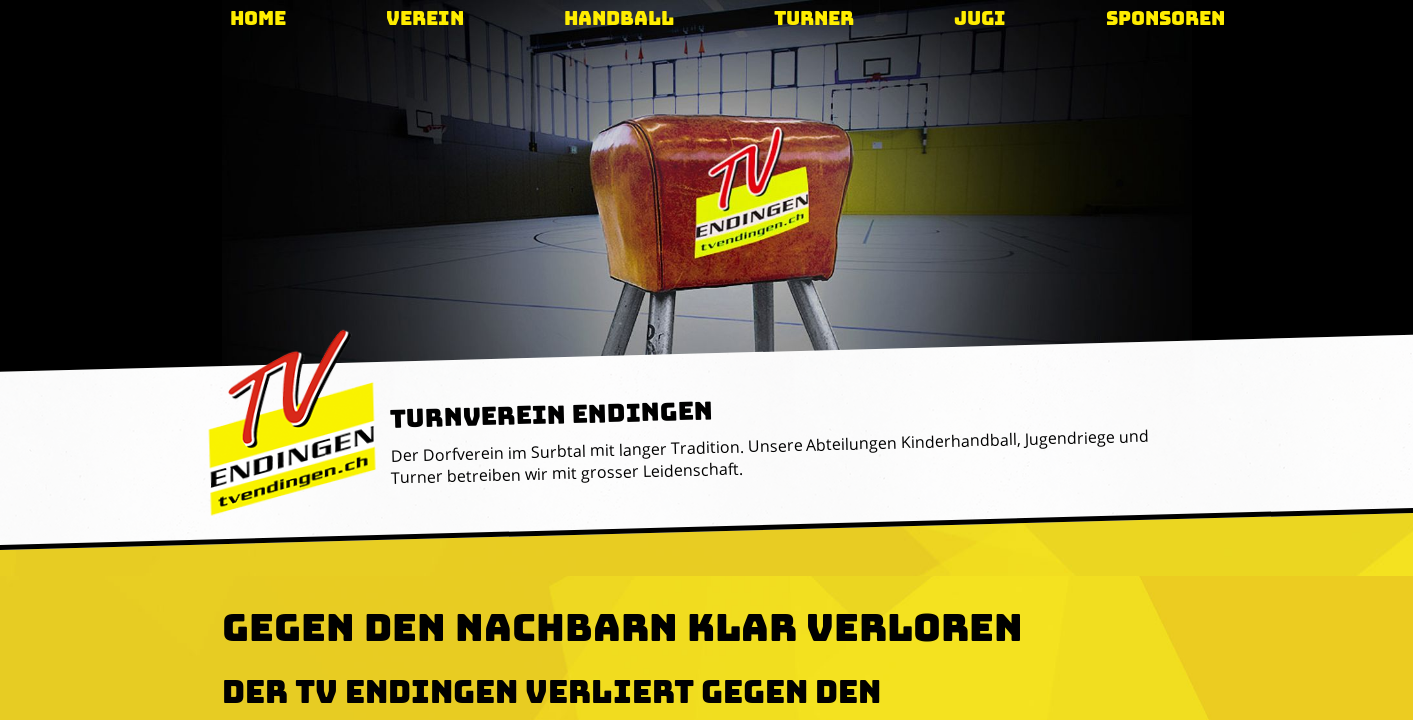 The width and height of the screenshot is (1413, 720). Describe the element at coordinates (814, 18) in the screenshot. I see `Turner` at that location.